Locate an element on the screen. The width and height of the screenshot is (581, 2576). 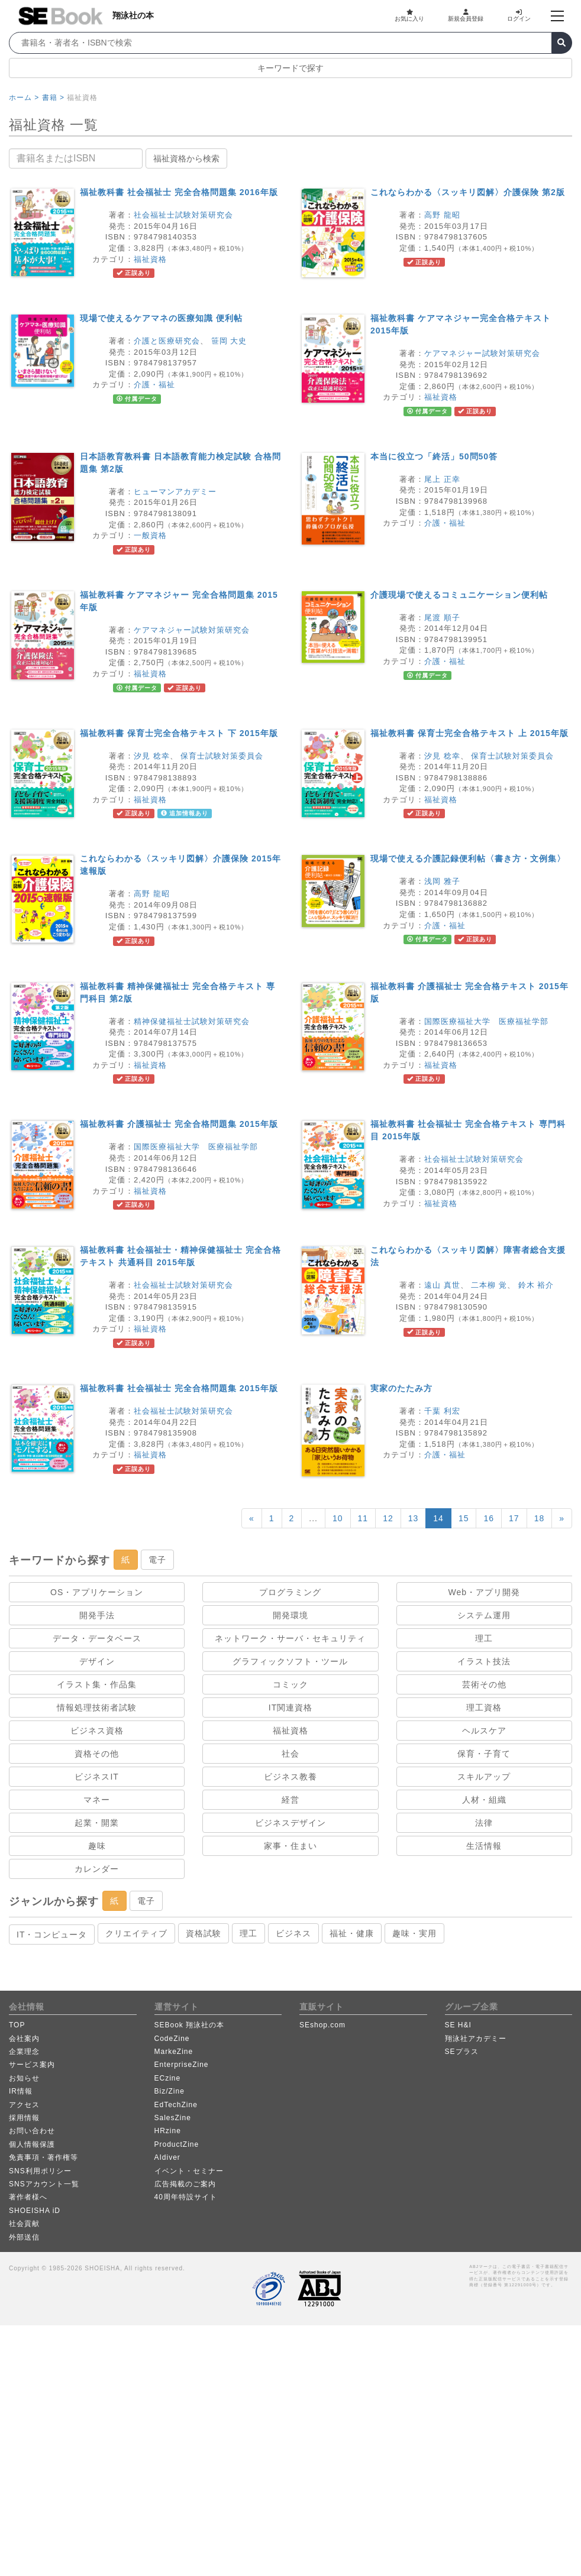
IR情報 is located at coordinates (21, 2091).